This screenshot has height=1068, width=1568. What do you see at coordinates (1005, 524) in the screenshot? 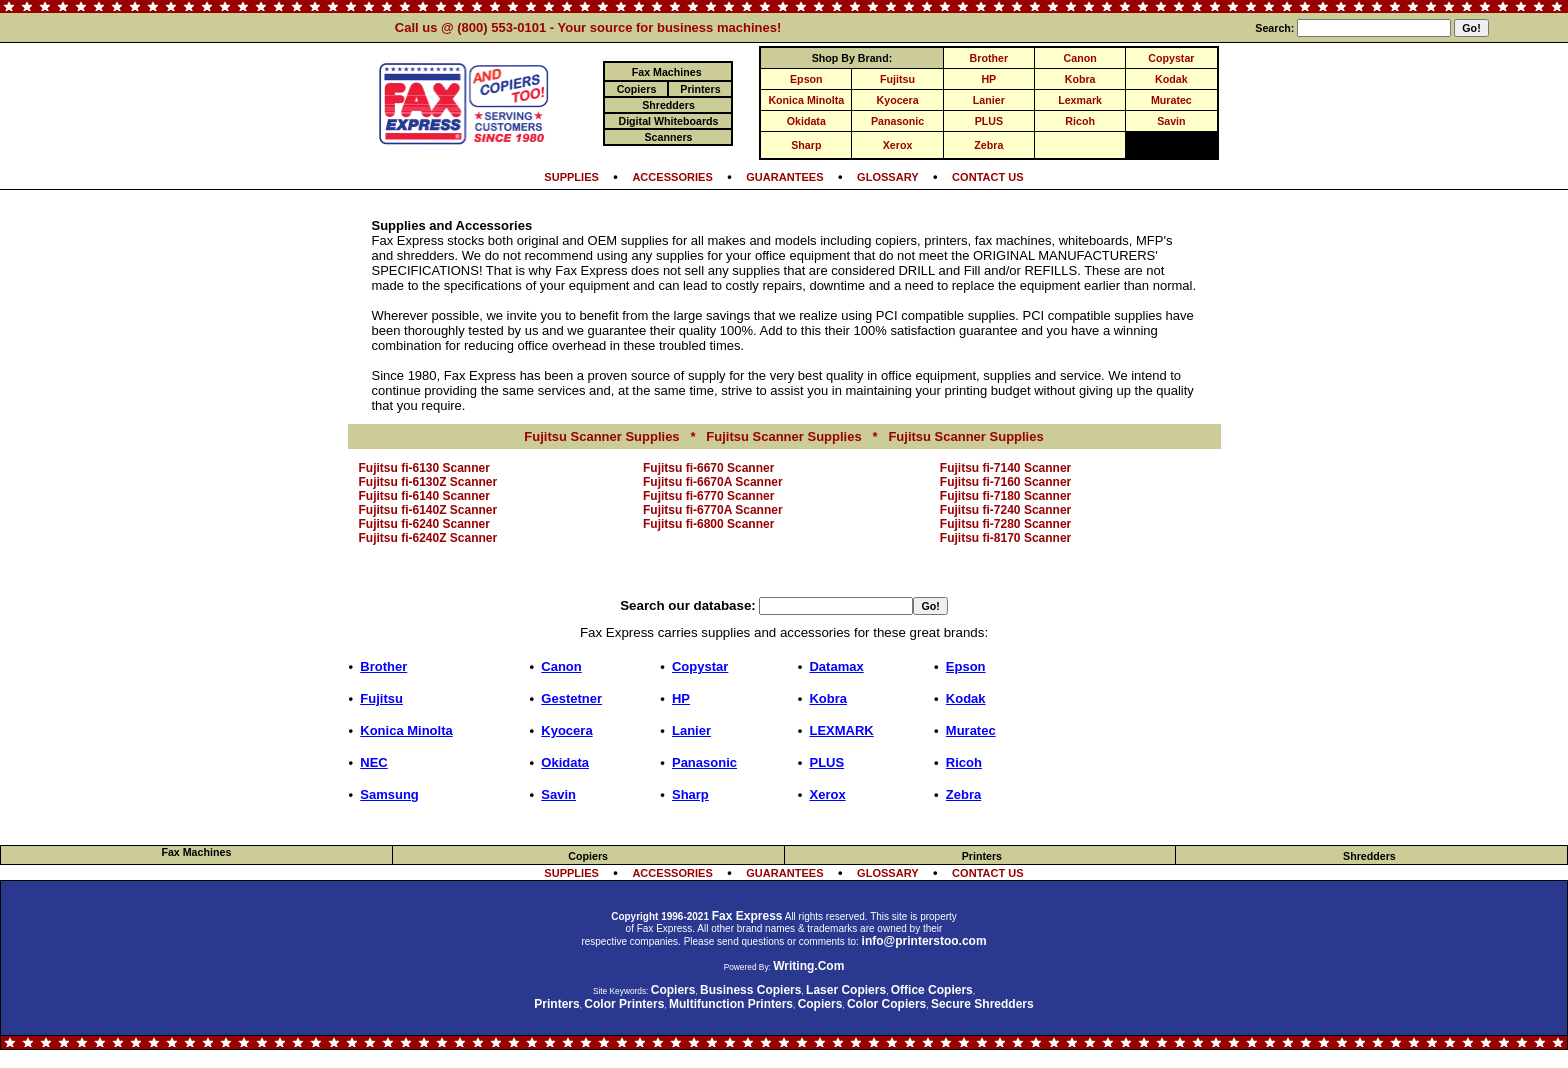
I see `Fujitsu fi-7280 Scanner` at bounding box center [1005, 524].